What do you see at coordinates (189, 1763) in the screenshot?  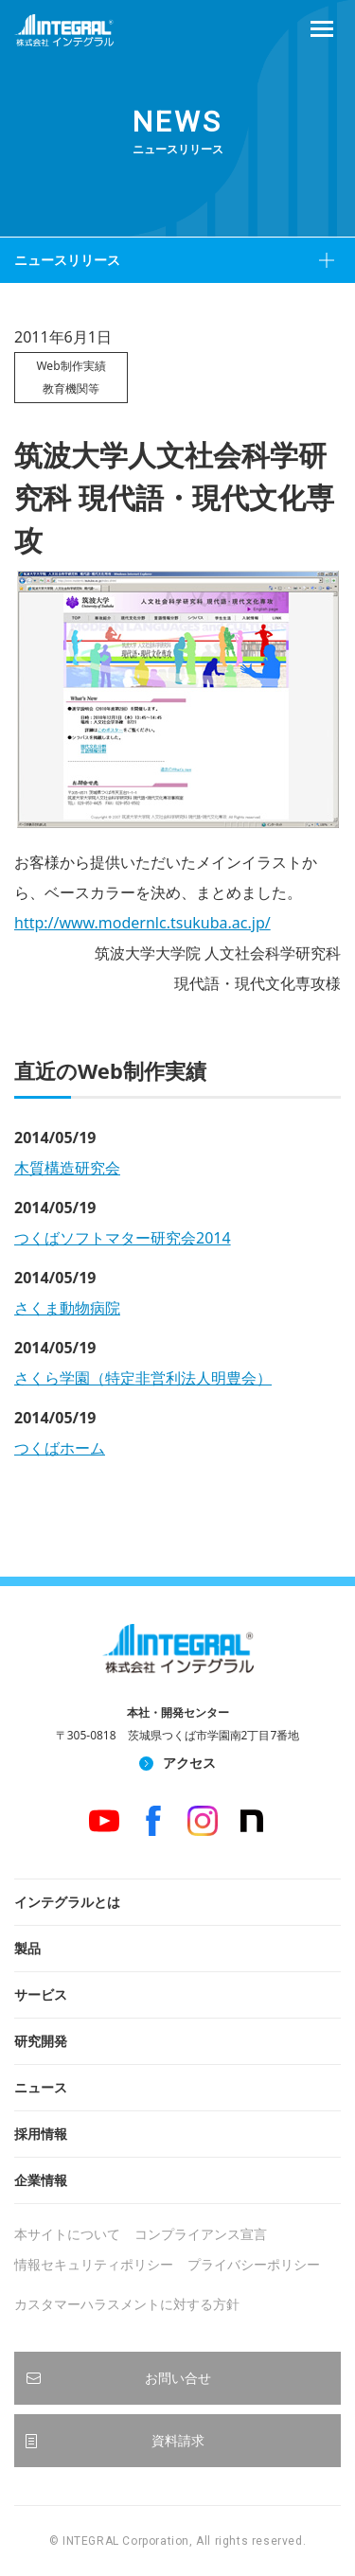 I see `アクセス` at bounding box center [189, 1763].